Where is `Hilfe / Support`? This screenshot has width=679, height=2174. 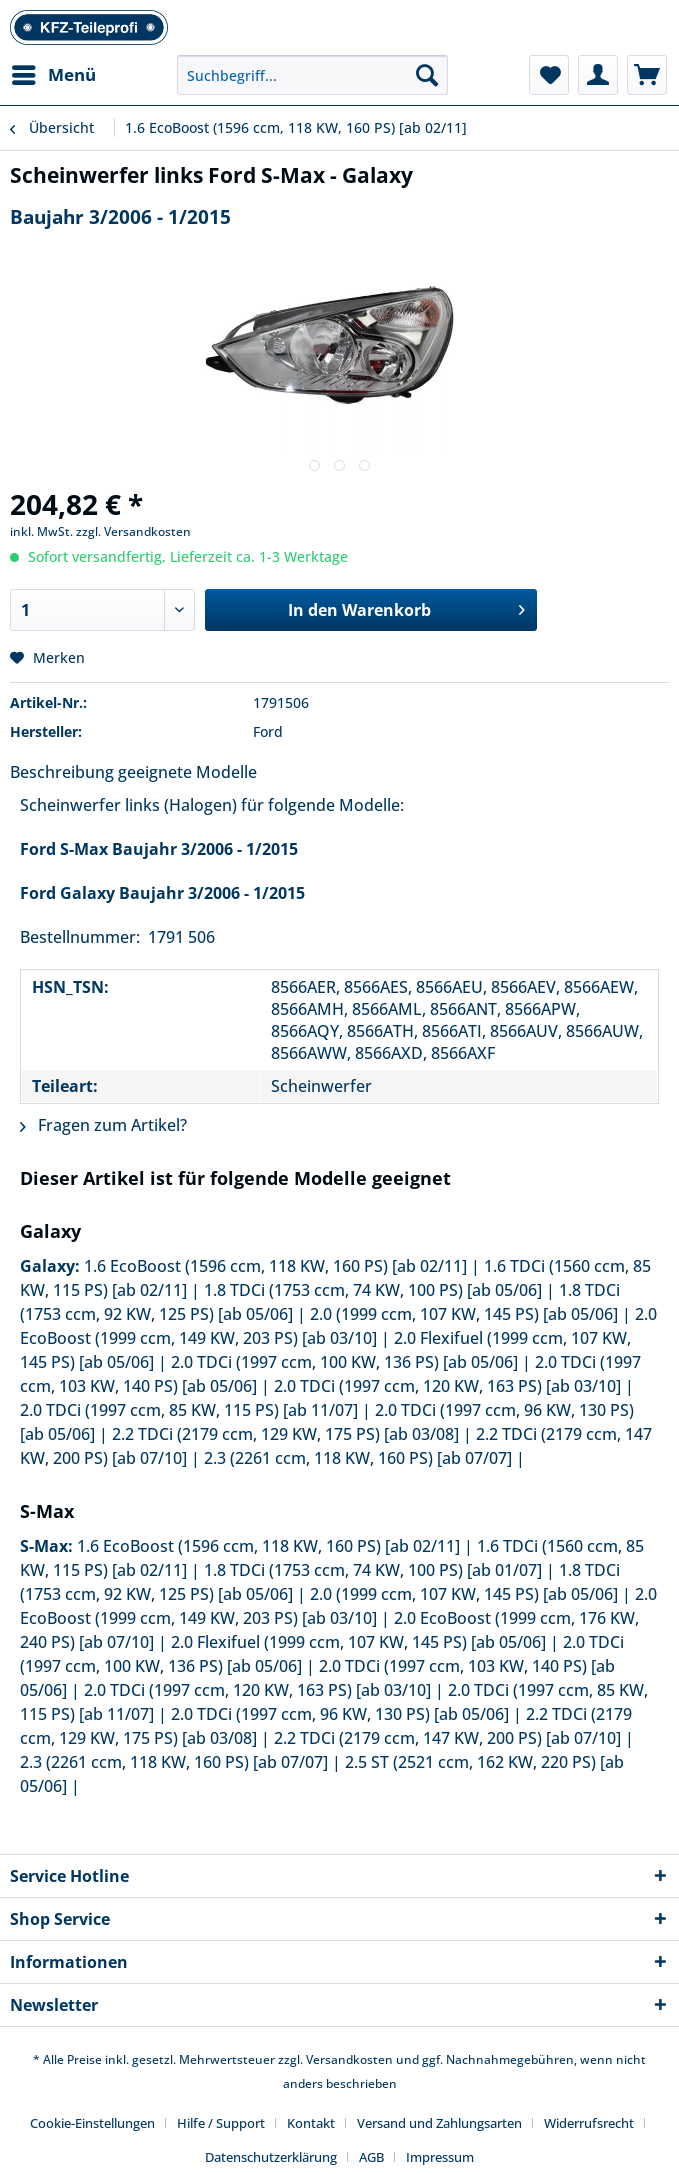
Hilfe / Support is located at coordinates (221, 2123).